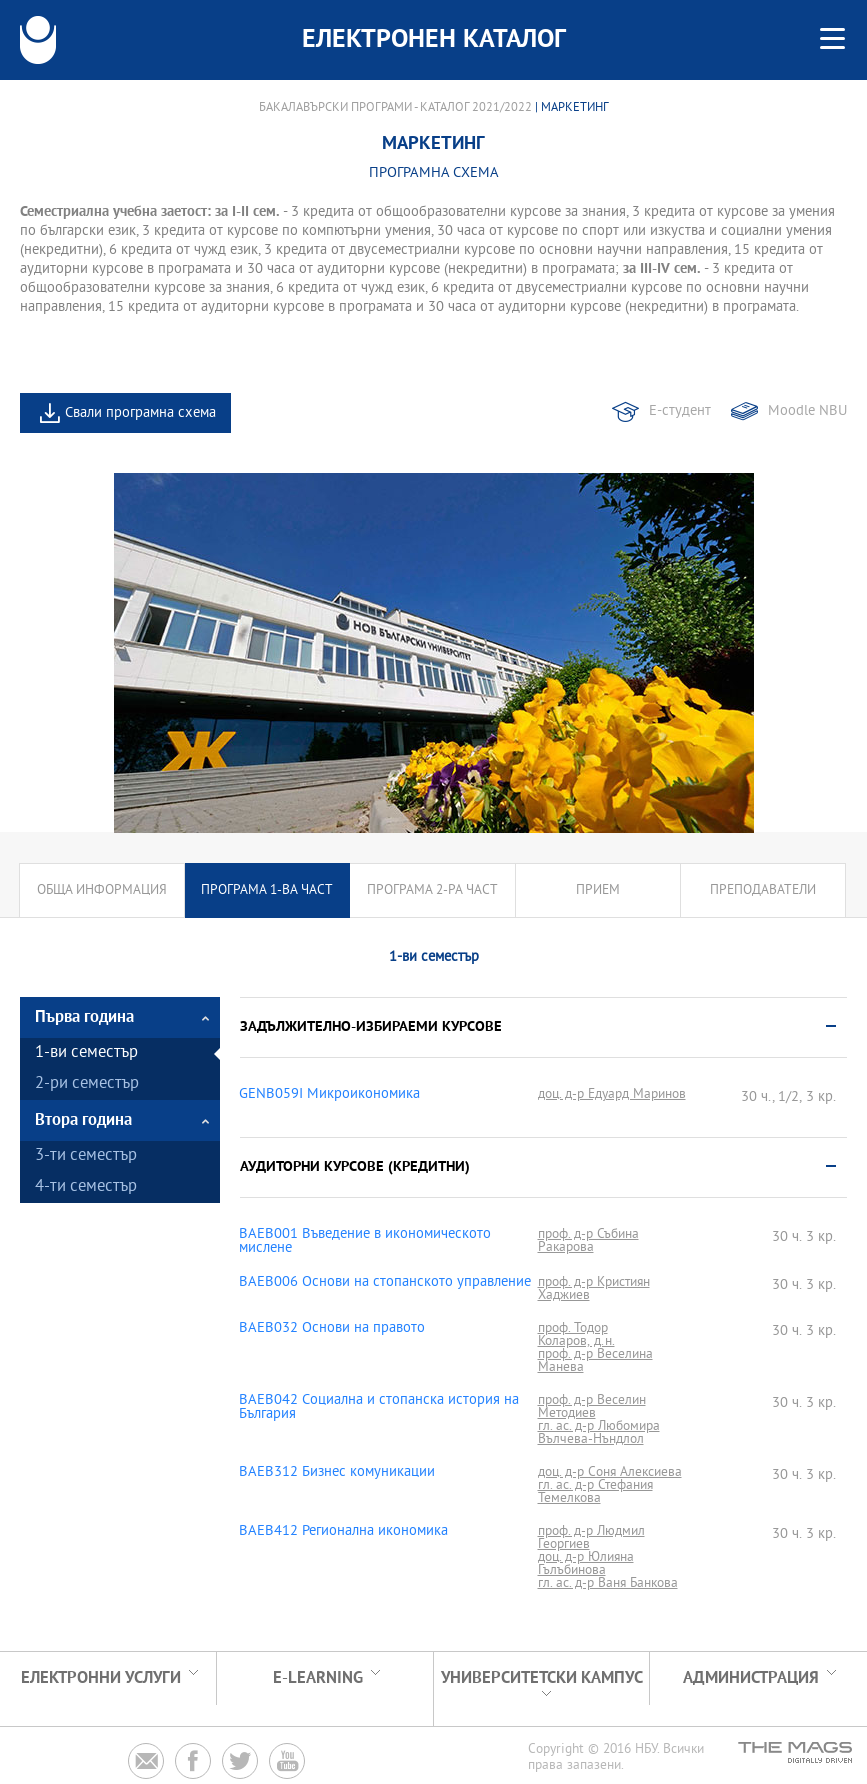 The height and width of the screenshot is (1784, 867). I want to click on гл. ас. д-р Ваня Банкова, so click(608, 1583).